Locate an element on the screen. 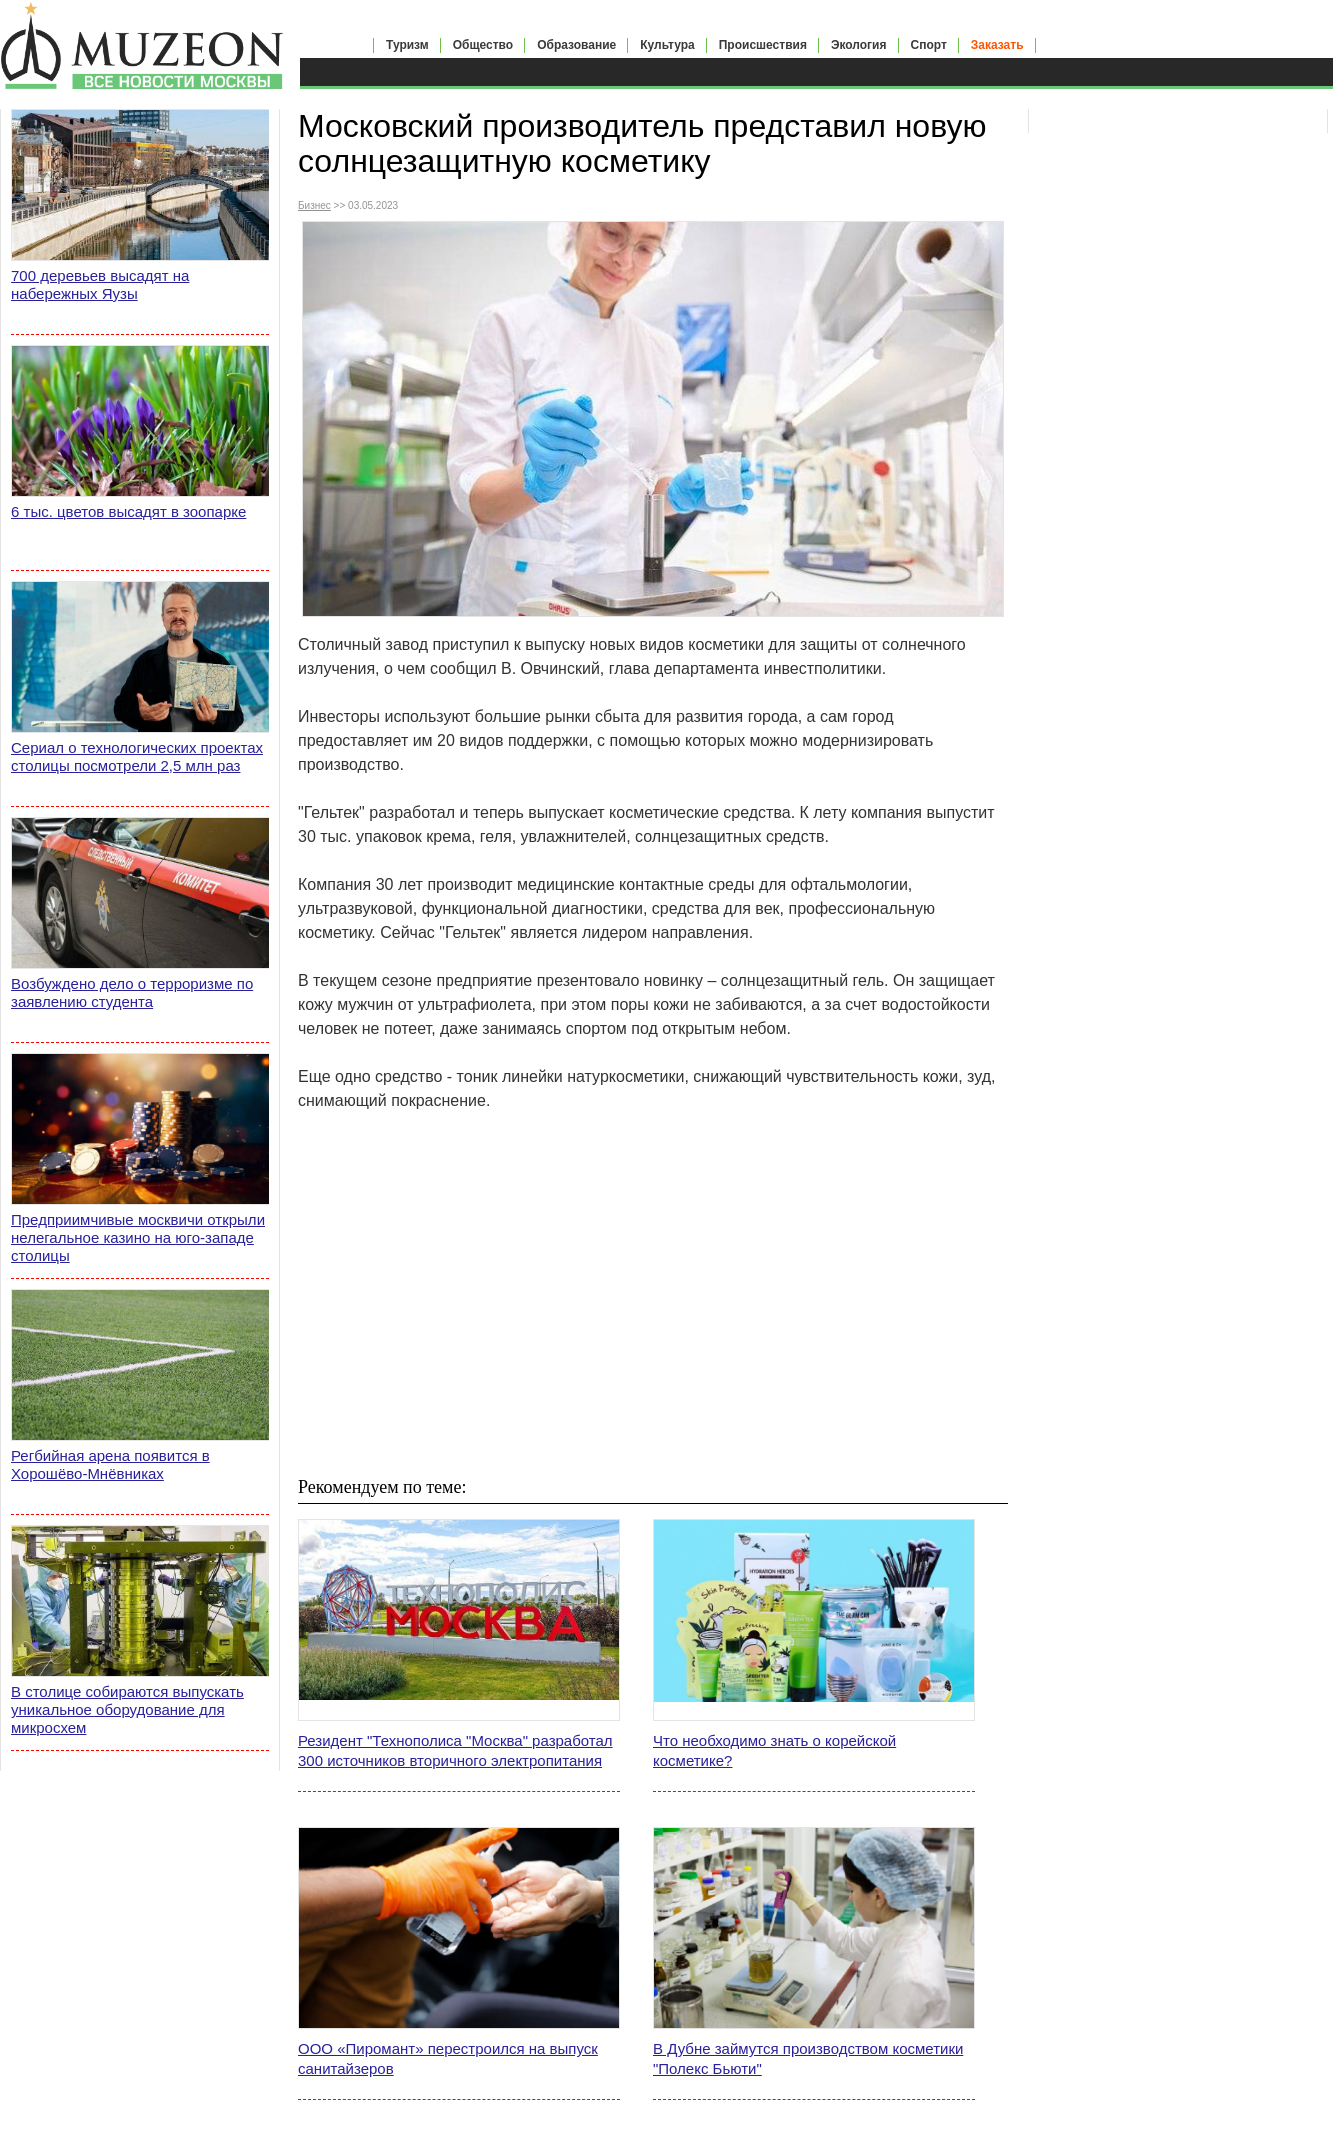 Image resolution: width=1333 pixels, height=2150 pixels. ООО «Пиромант» перестроился на выпуск санитайзеров is located at coordinates (448, 2058).